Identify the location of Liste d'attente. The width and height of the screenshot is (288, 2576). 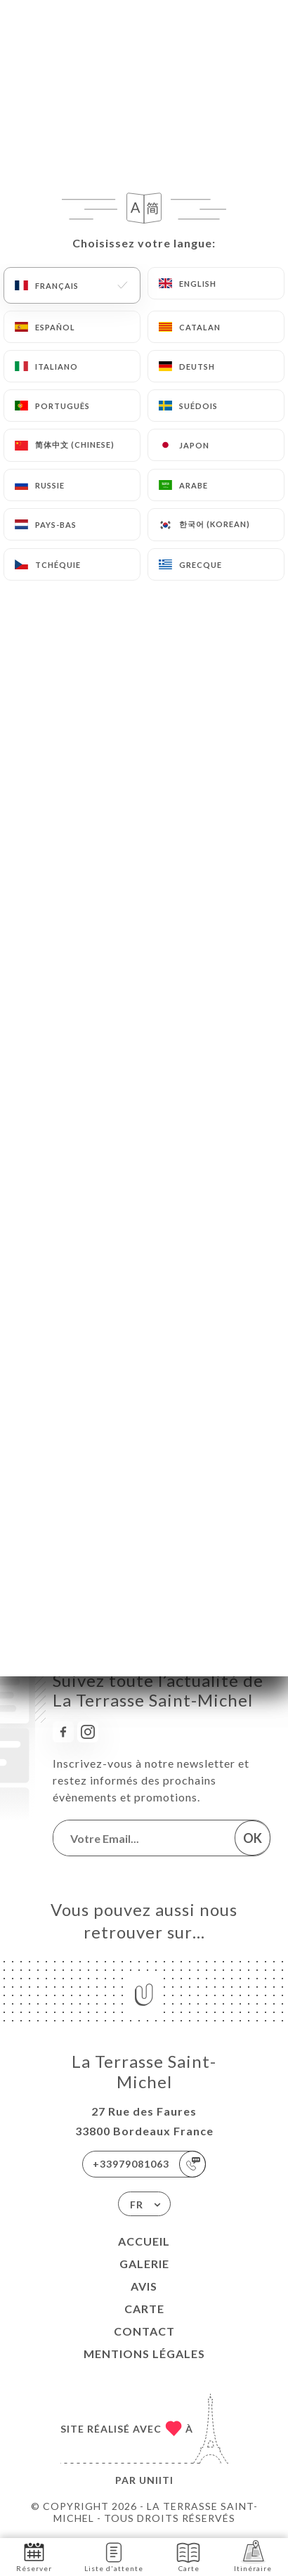
(113, 2555).